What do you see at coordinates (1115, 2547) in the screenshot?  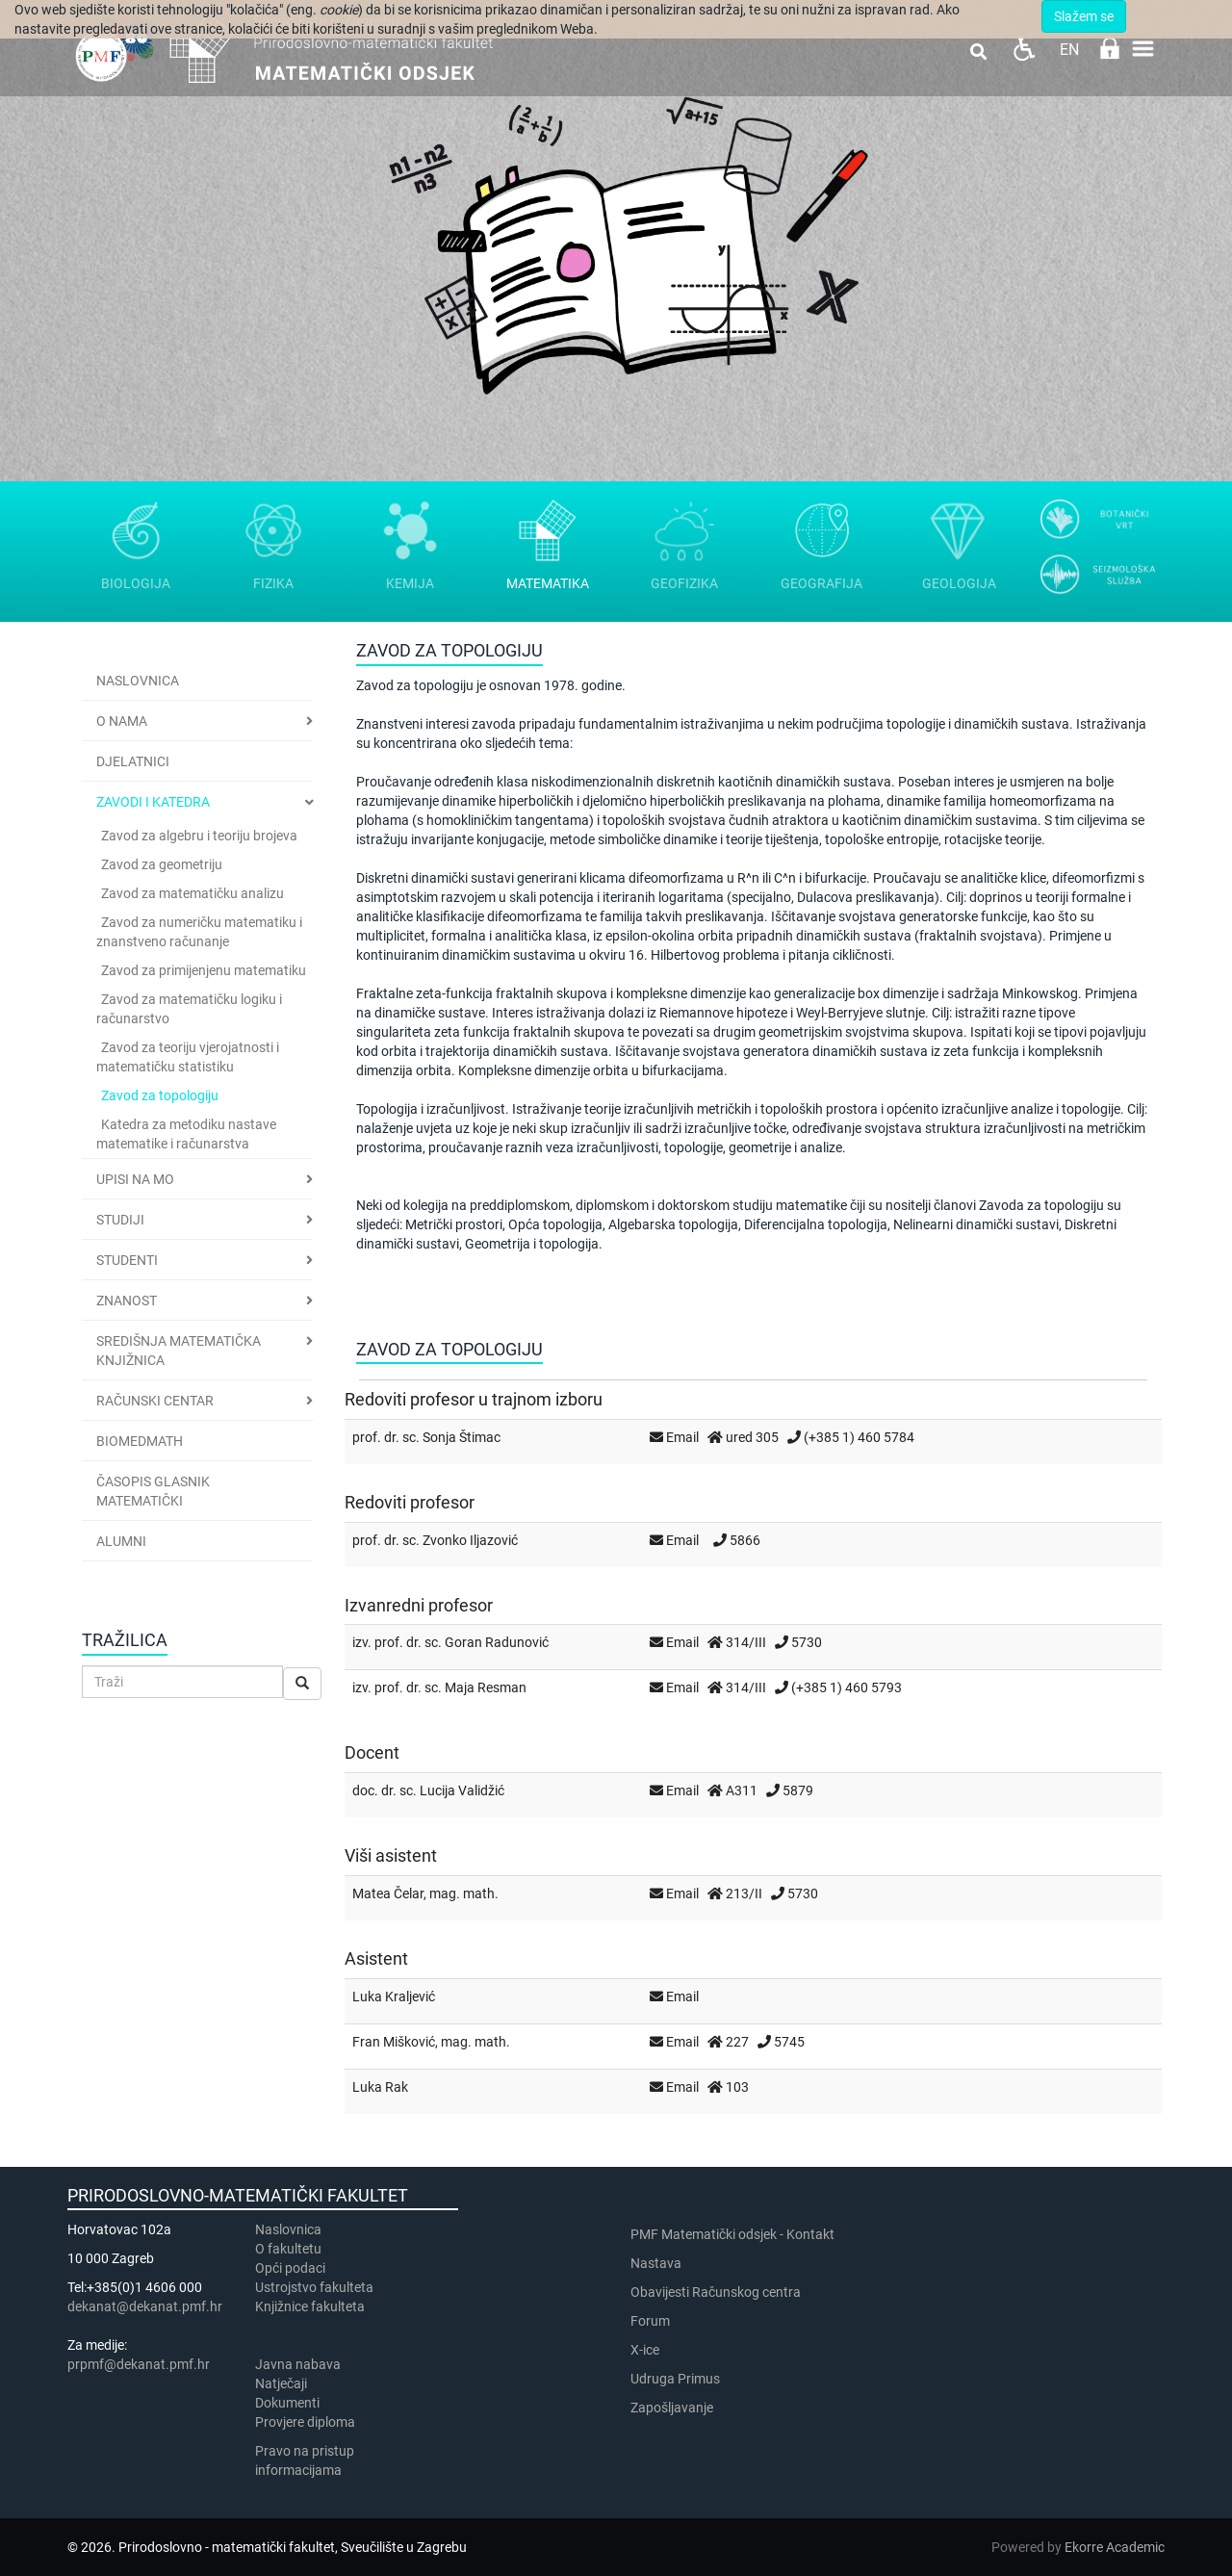 I see `Ekorre Academic` at bounding box center [1115, 2547].